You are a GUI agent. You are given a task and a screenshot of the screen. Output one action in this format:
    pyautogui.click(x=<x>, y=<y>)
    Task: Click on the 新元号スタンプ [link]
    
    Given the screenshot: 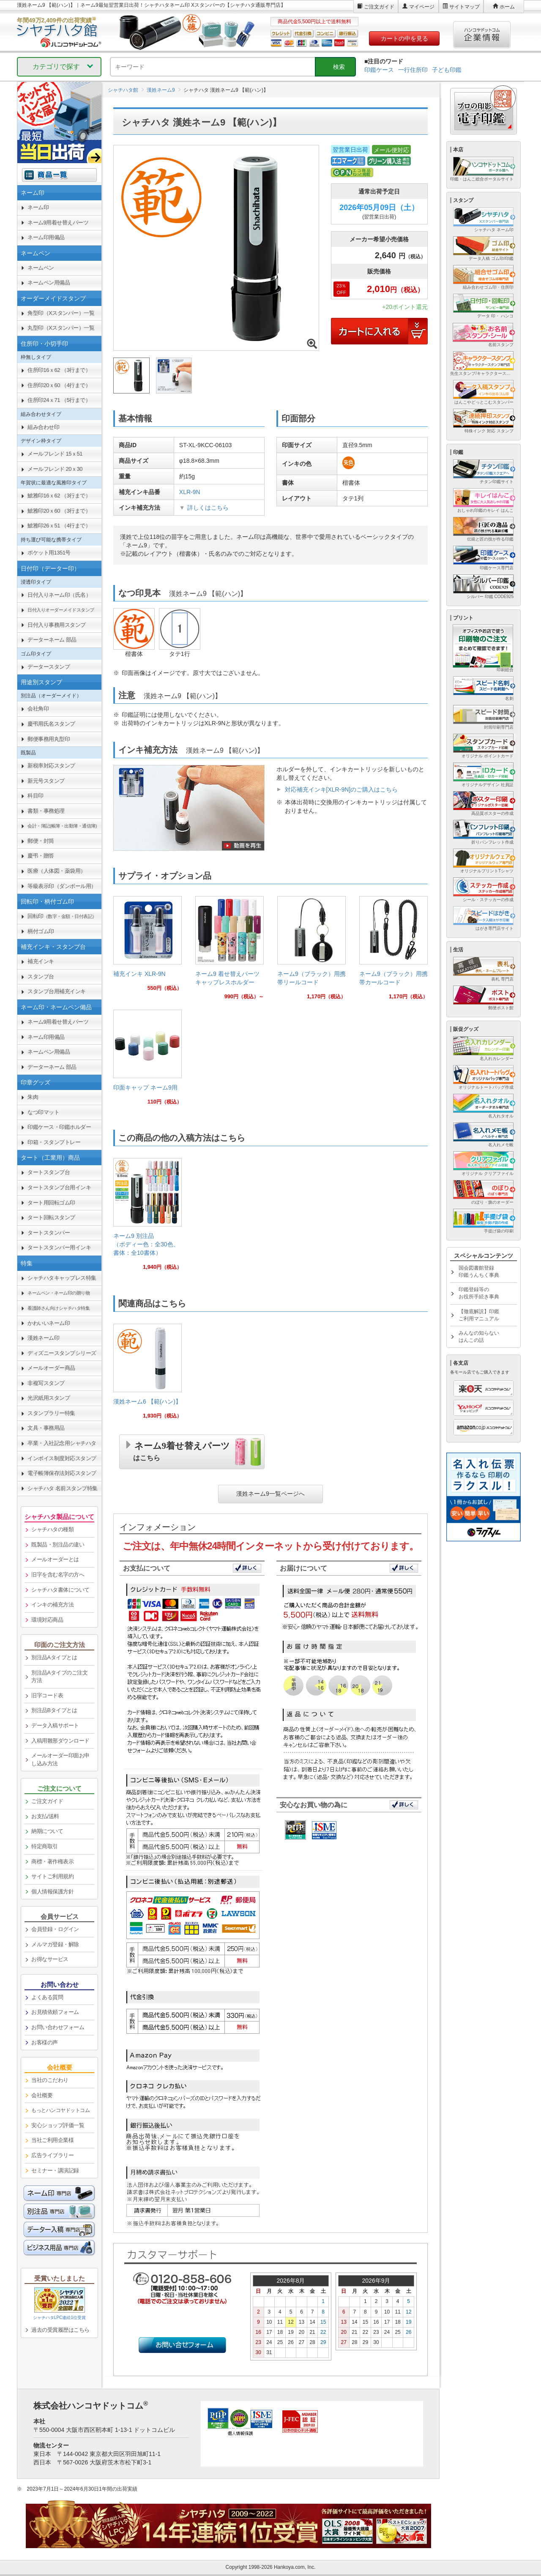 What is the action you would take?
    pyautogui.click(x=46, y=781)
    